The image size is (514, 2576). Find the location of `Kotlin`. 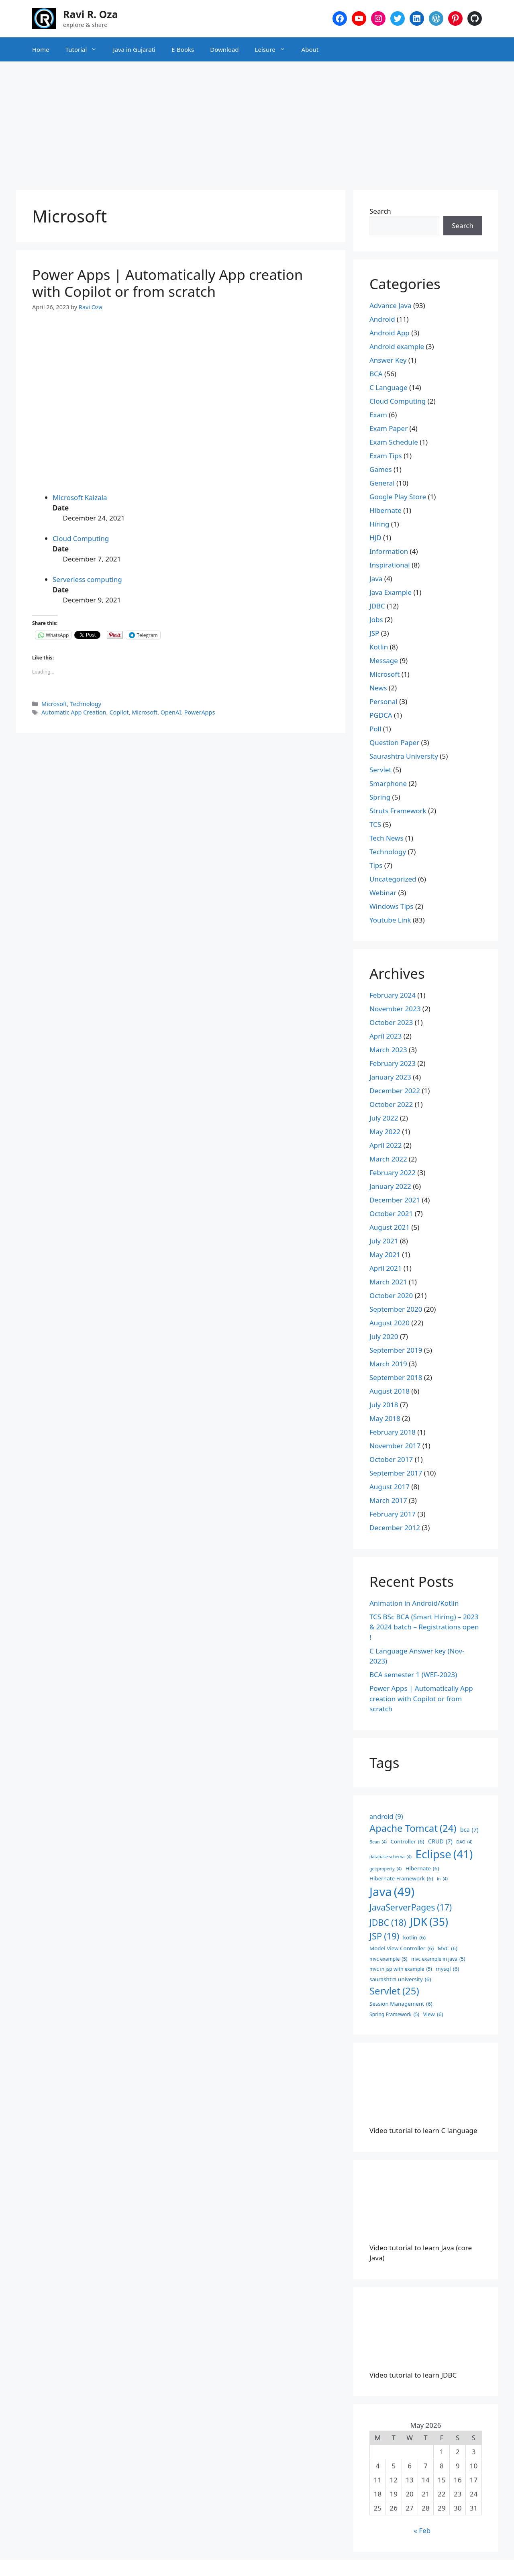

Kotlin is located at coordinates (378, 646).